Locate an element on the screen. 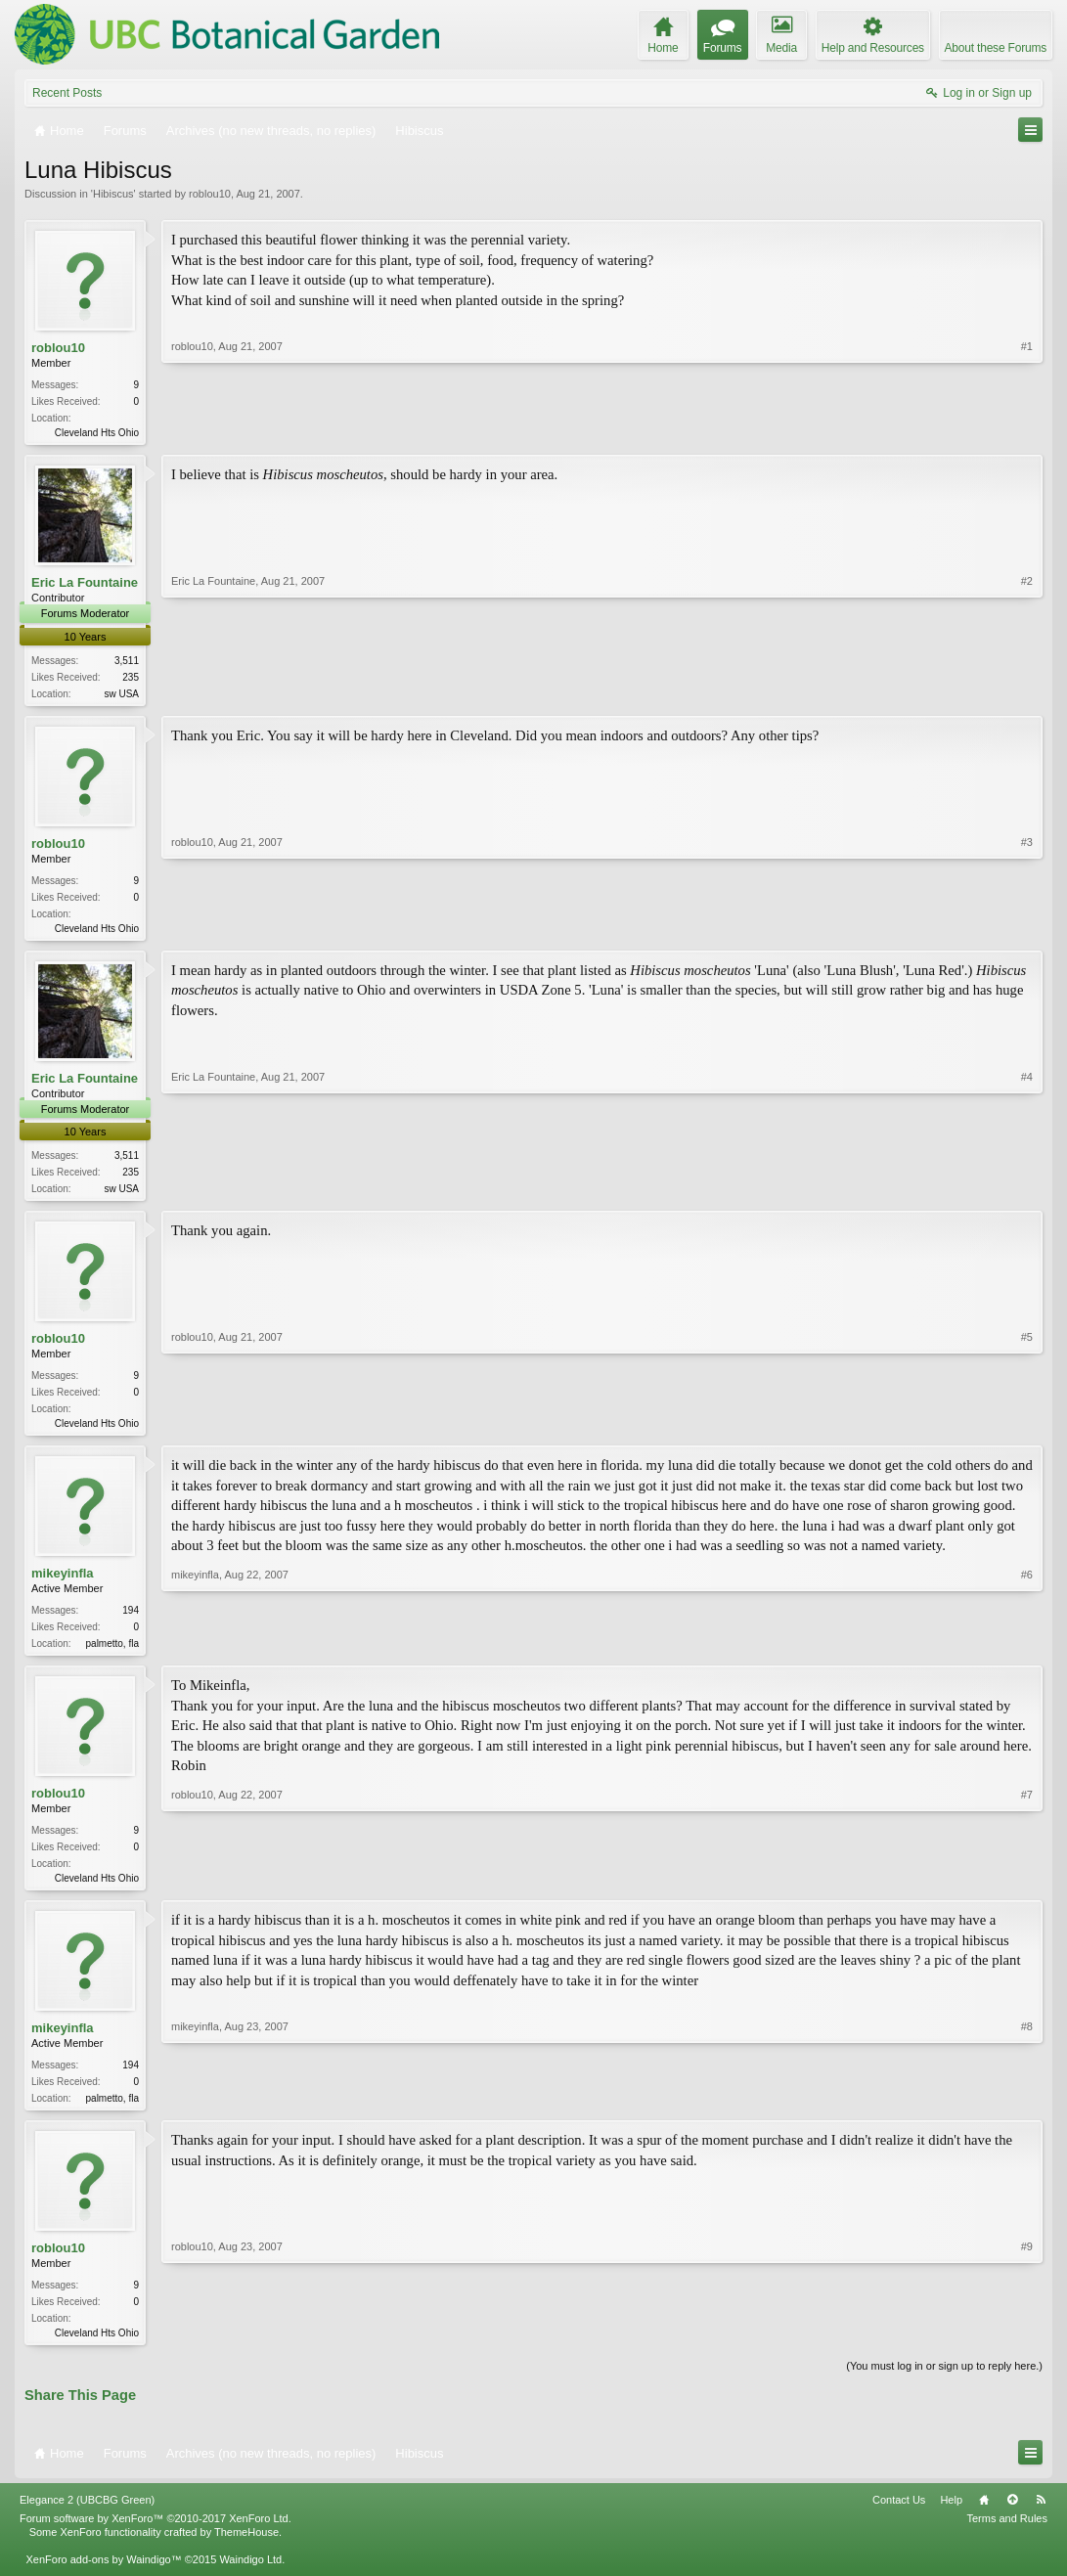 This screenshot has height=2576, width=1067. Elegance 2 (UBCBG Green) is located at coordinates (87, 2516).